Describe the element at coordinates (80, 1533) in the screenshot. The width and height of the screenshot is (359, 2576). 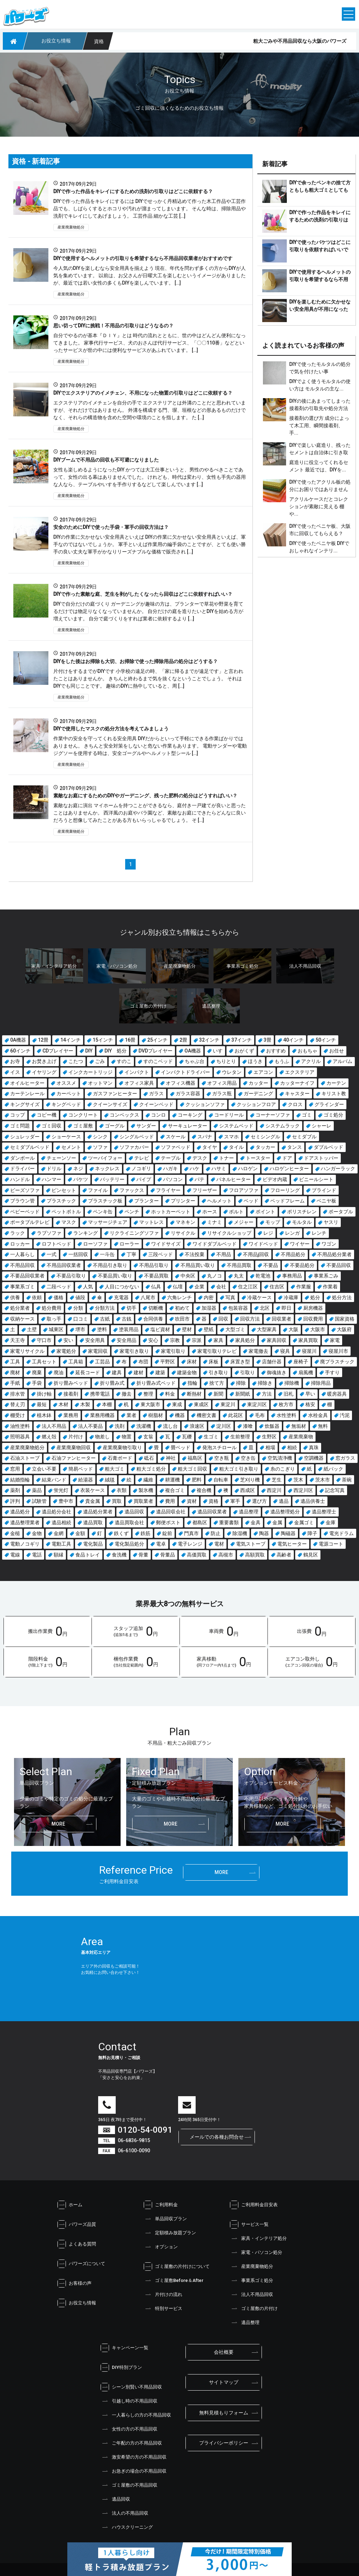
I see `金額` at that location.